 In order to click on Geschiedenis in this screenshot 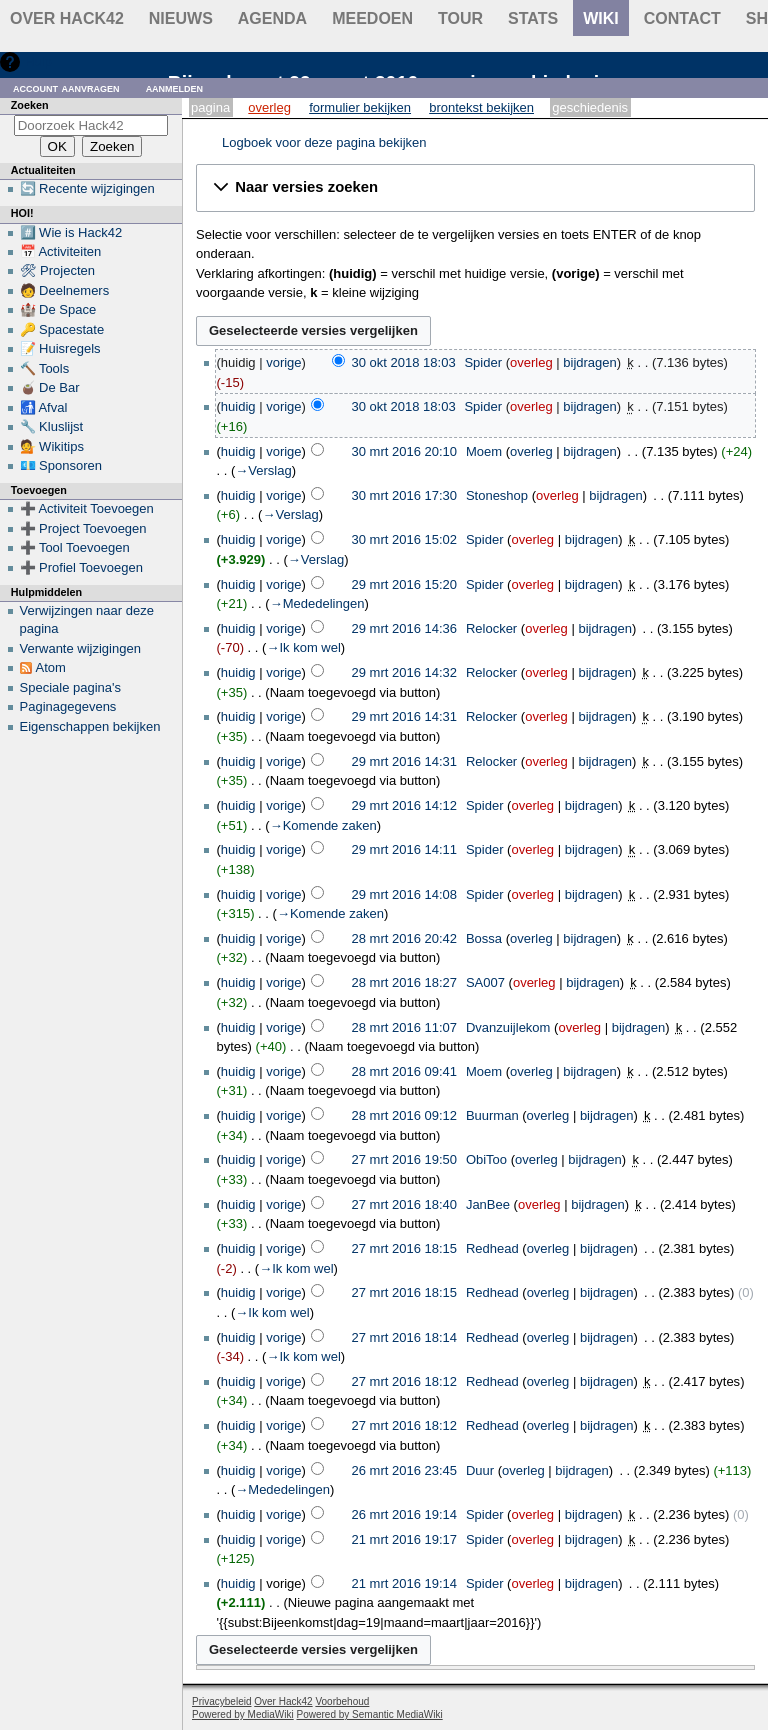, I will do `click(590, 107)`.